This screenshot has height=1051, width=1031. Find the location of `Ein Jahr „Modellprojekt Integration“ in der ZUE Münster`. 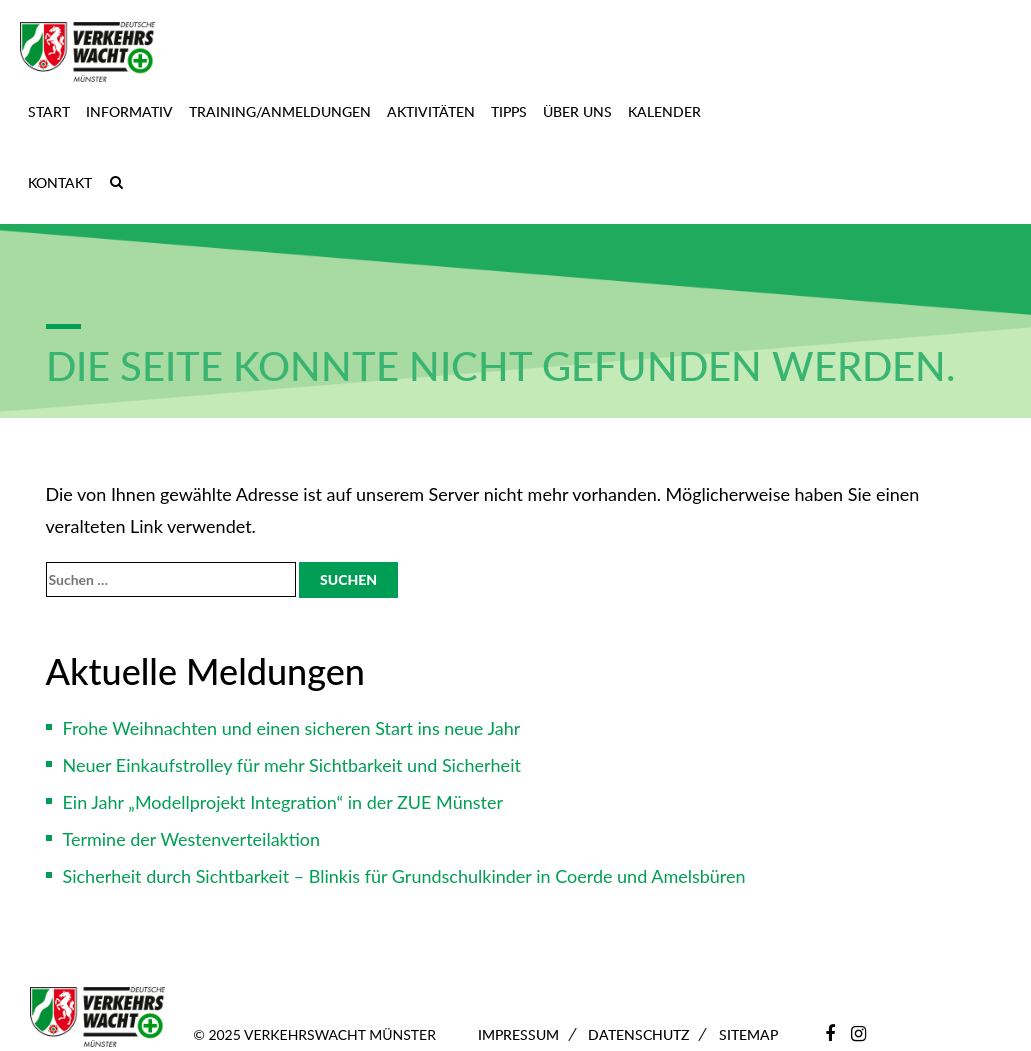

Ein Jahr „Modellprojekt Integration“ in der ZUE Münster is located at coordinates (283, 802).